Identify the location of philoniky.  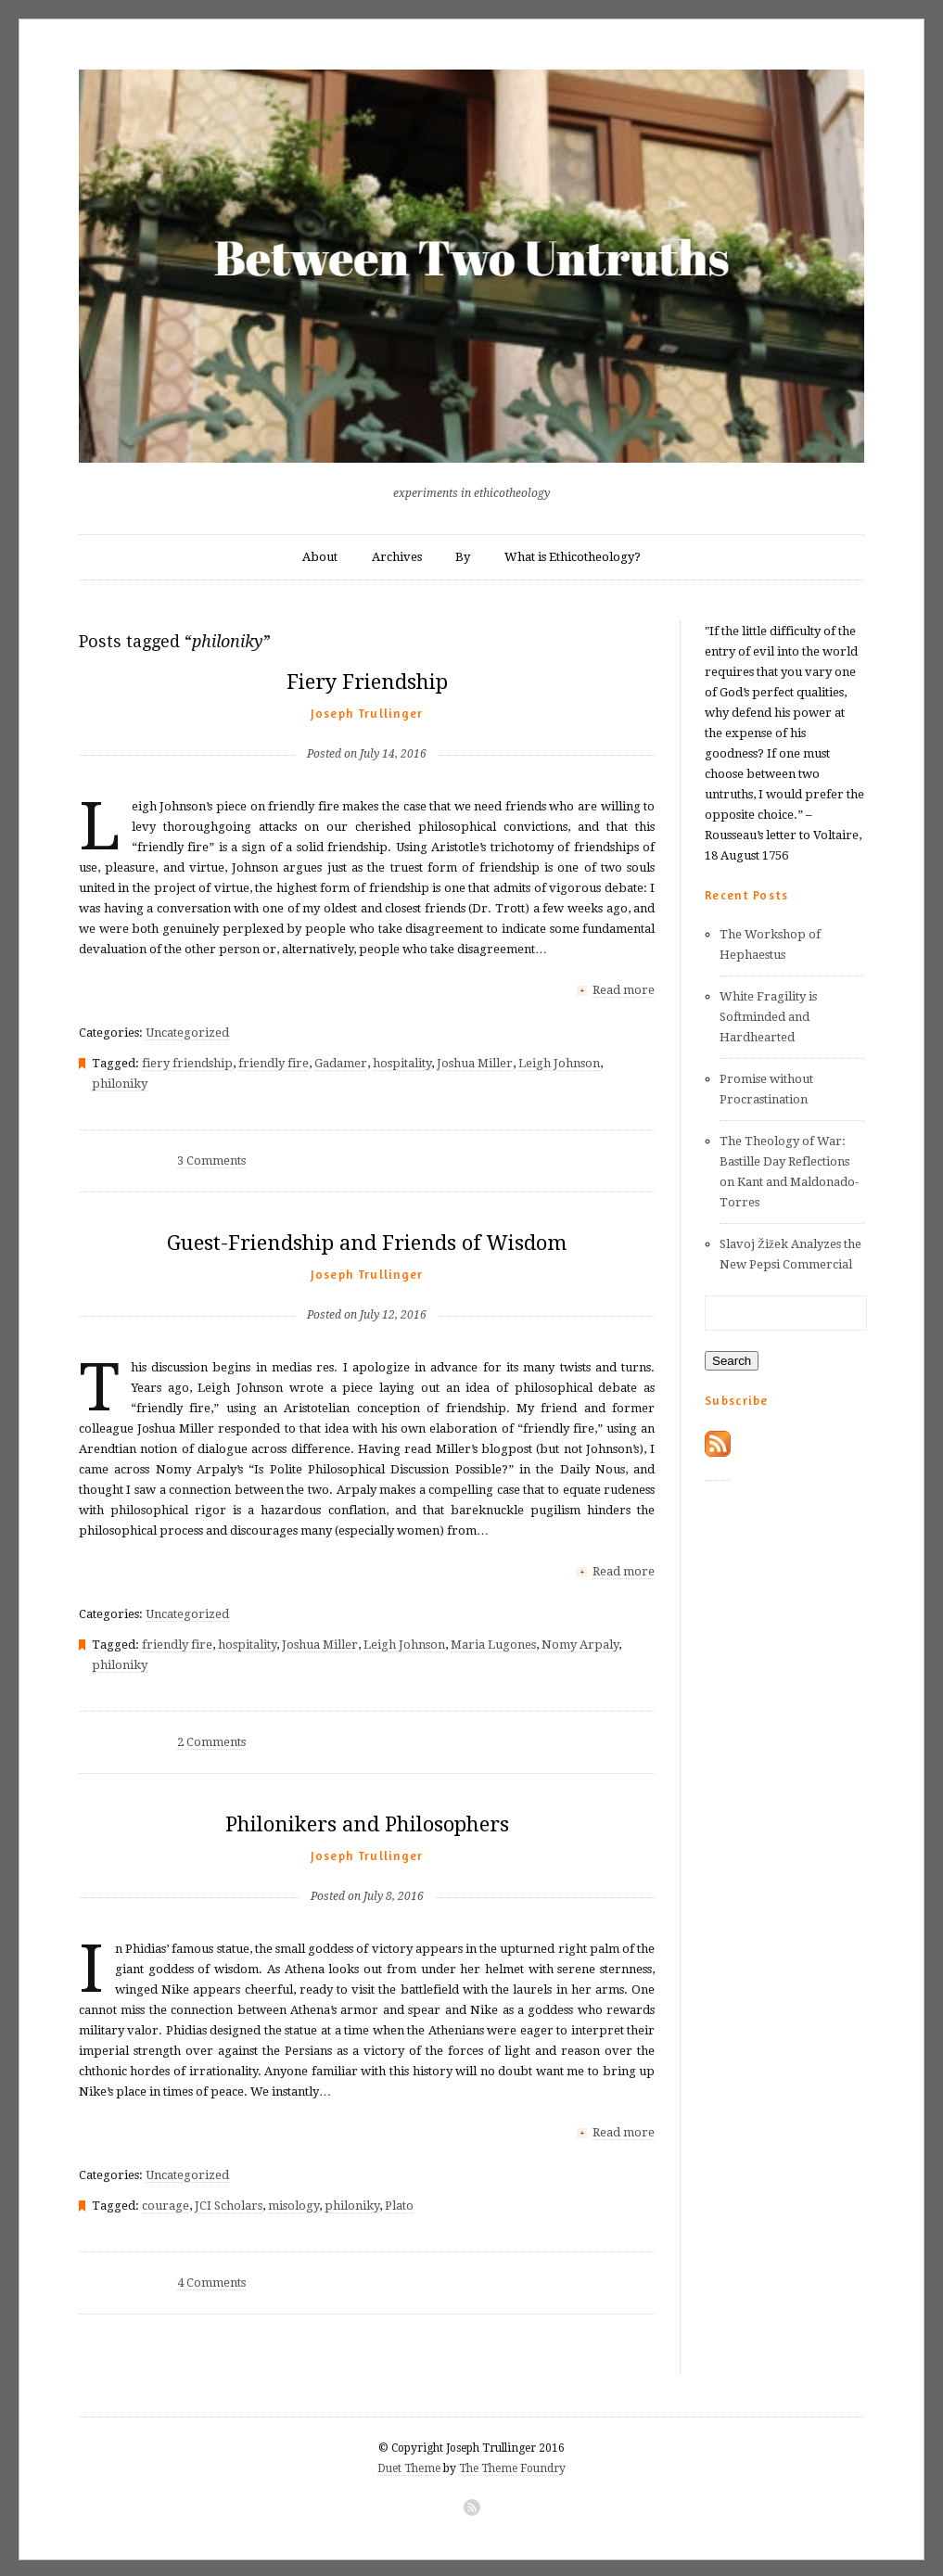
(119, 1083).